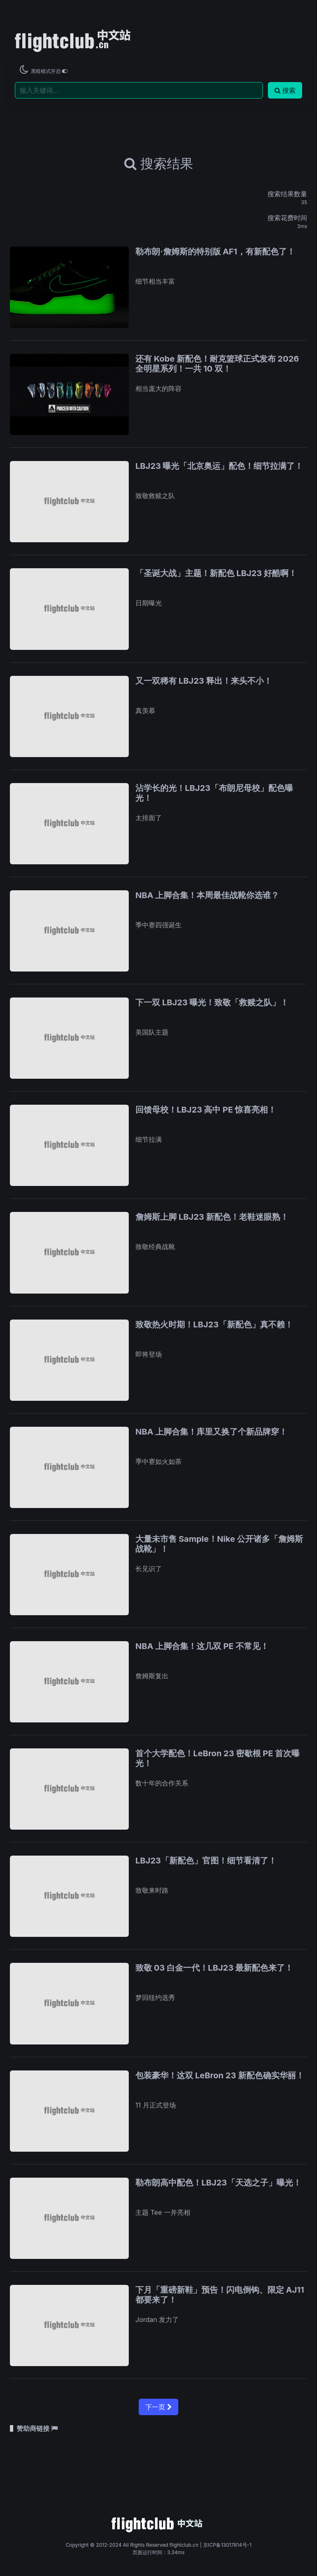 The width and height of the screenshot is (317, 2576). I want to click on 詹姆斯上脚 LBJ23 新配色！老鞋迷眼熟！, so click(212, 1217).